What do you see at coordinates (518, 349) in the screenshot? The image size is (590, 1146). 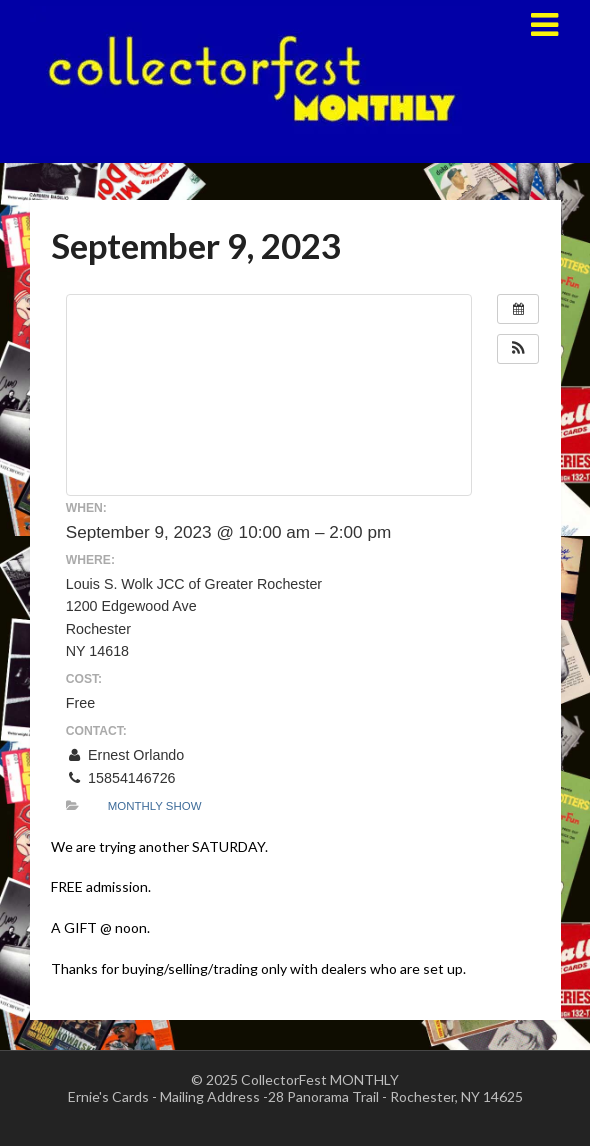 I see `[button]` at bounding box center [518, 349].